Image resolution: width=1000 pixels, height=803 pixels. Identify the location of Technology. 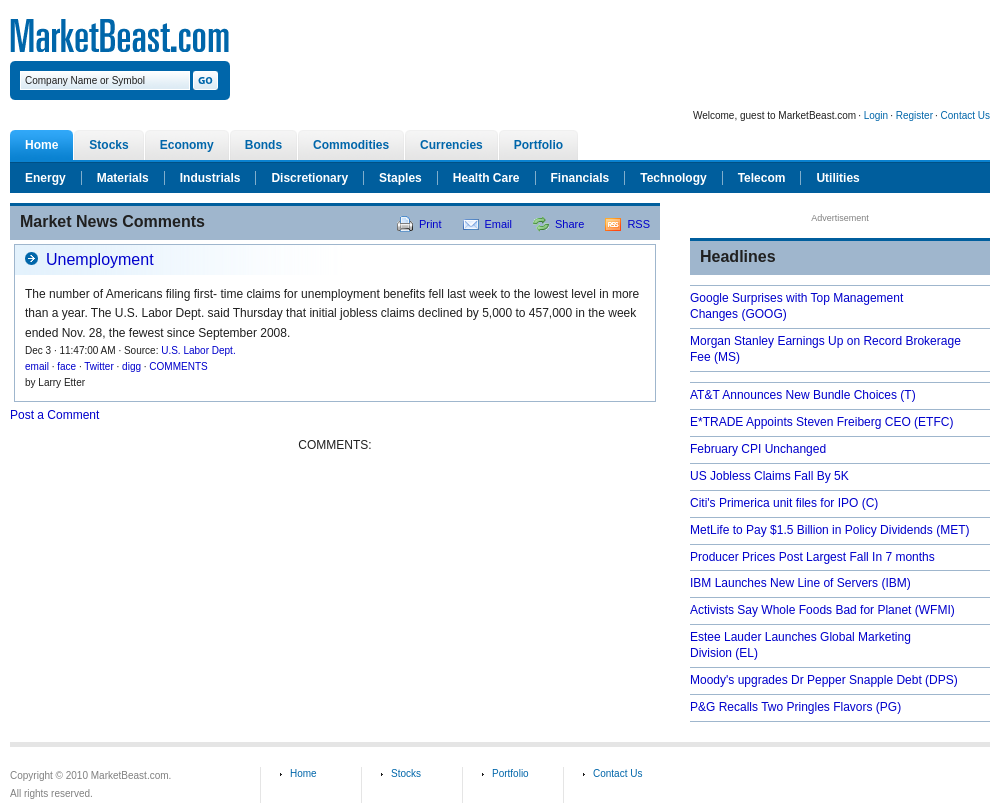
(673, 178).